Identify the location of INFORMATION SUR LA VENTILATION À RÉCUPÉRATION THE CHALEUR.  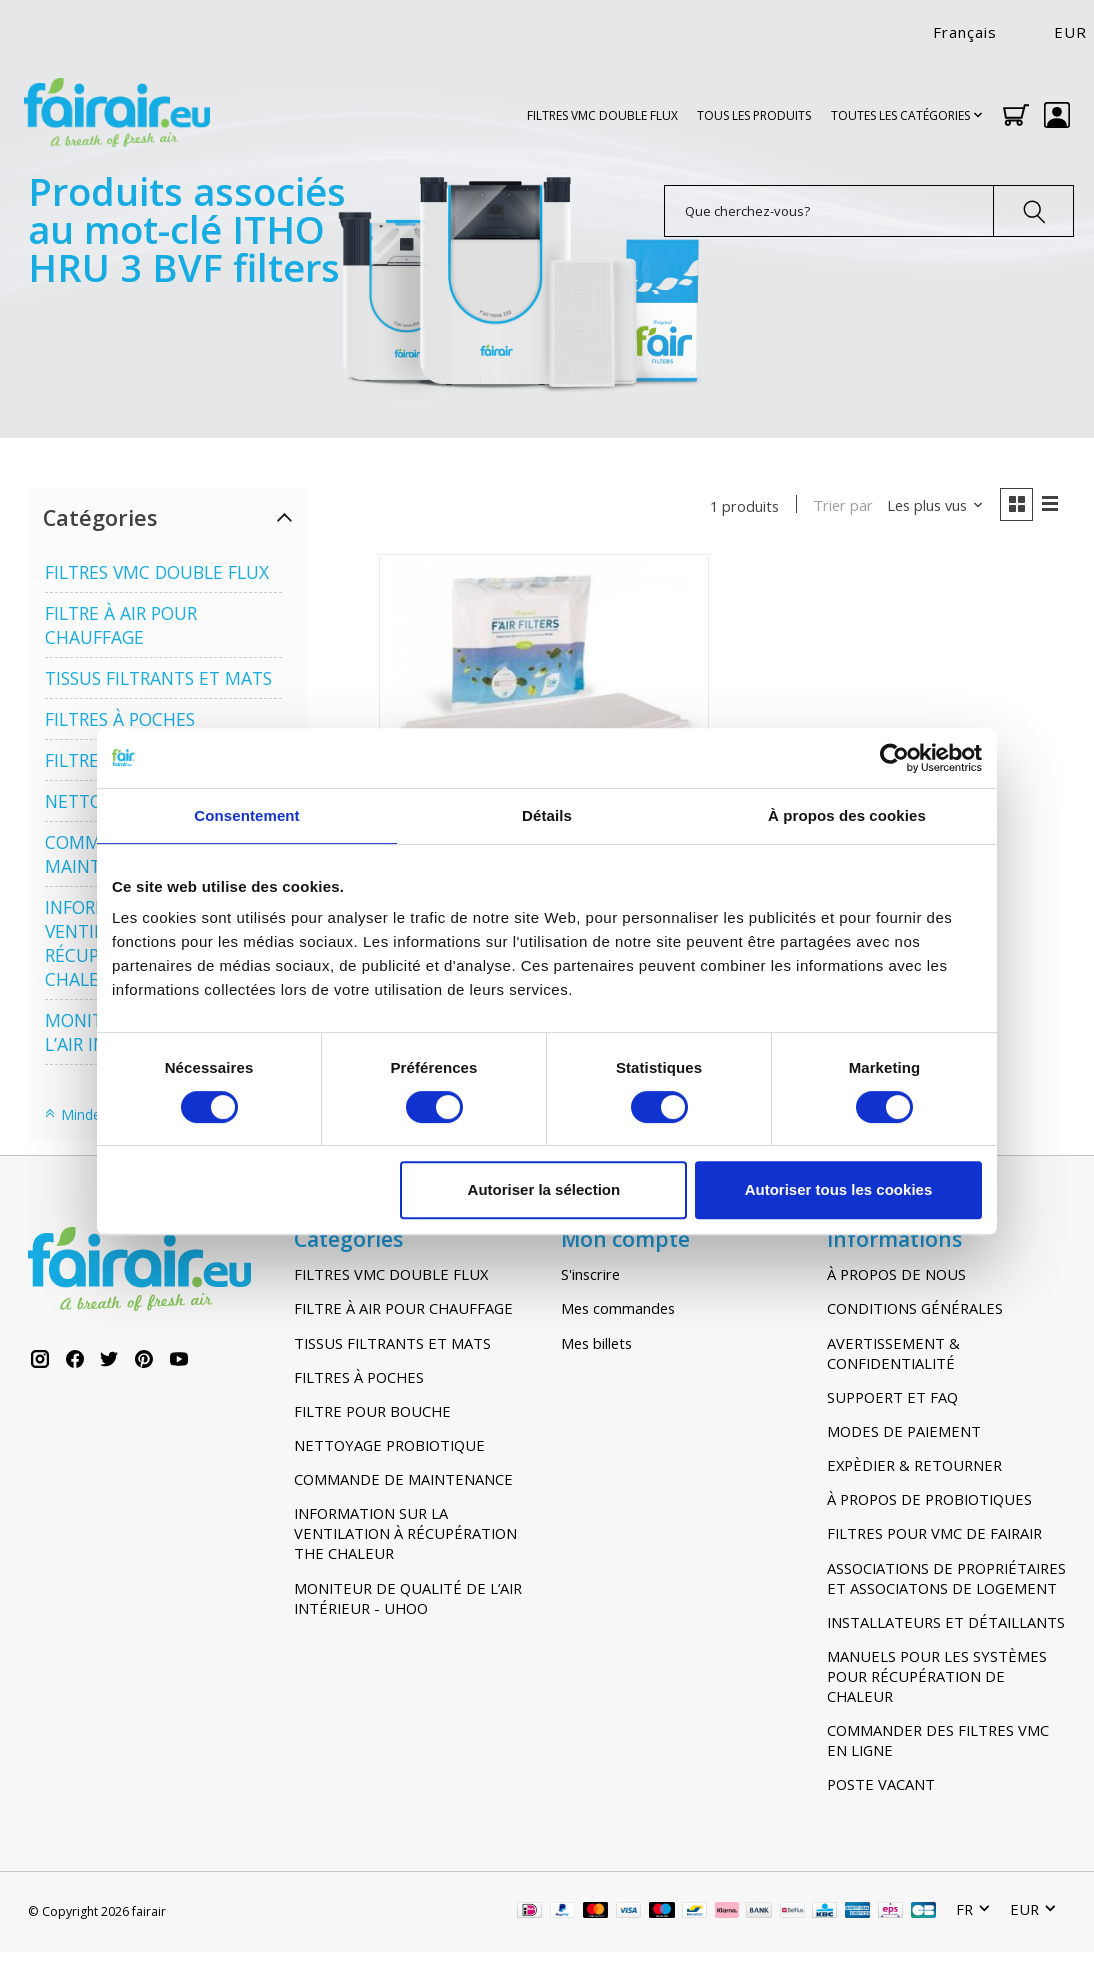
(405, 1533).